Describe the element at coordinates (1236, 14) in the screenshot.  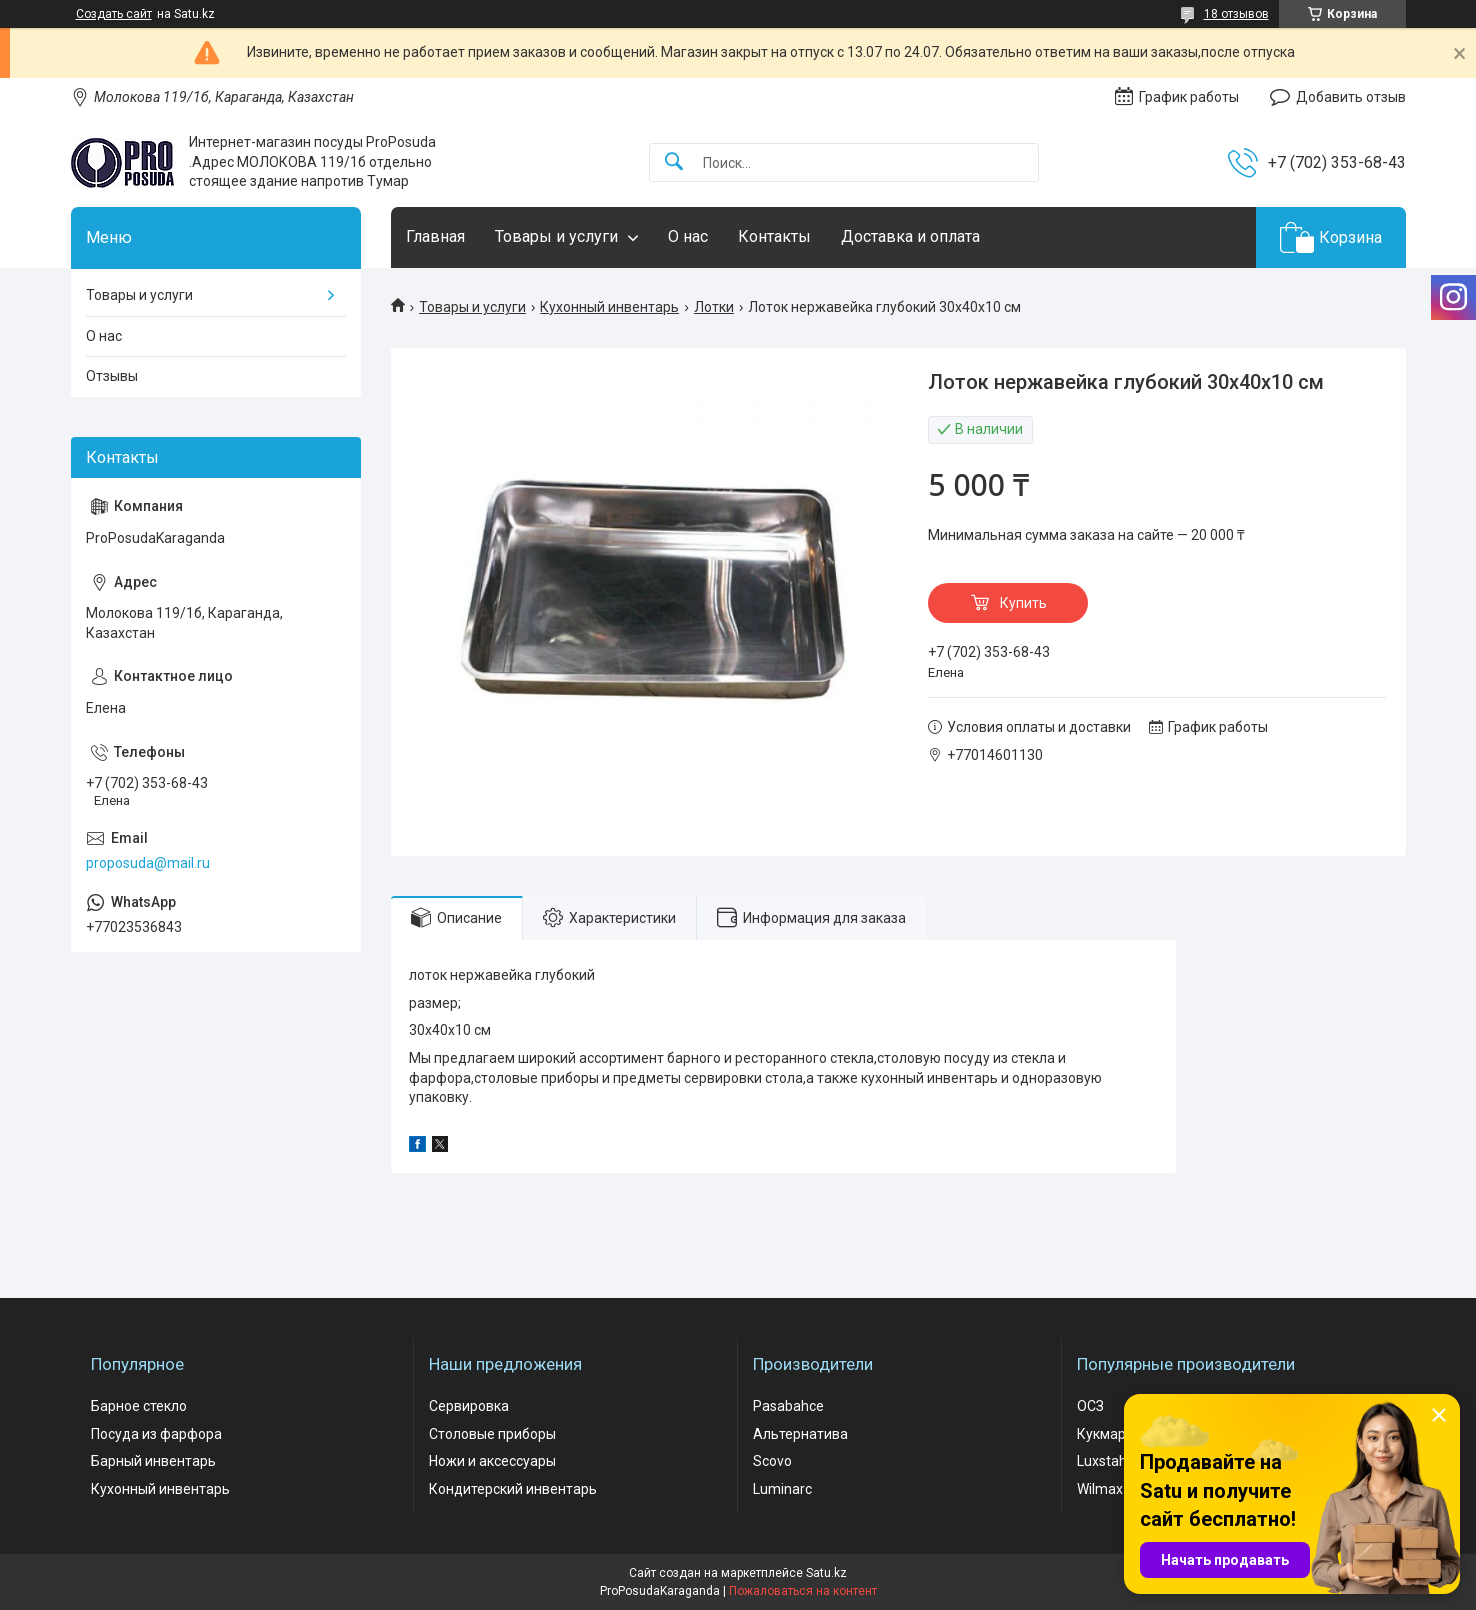
I see `18 отзывов` at that location.